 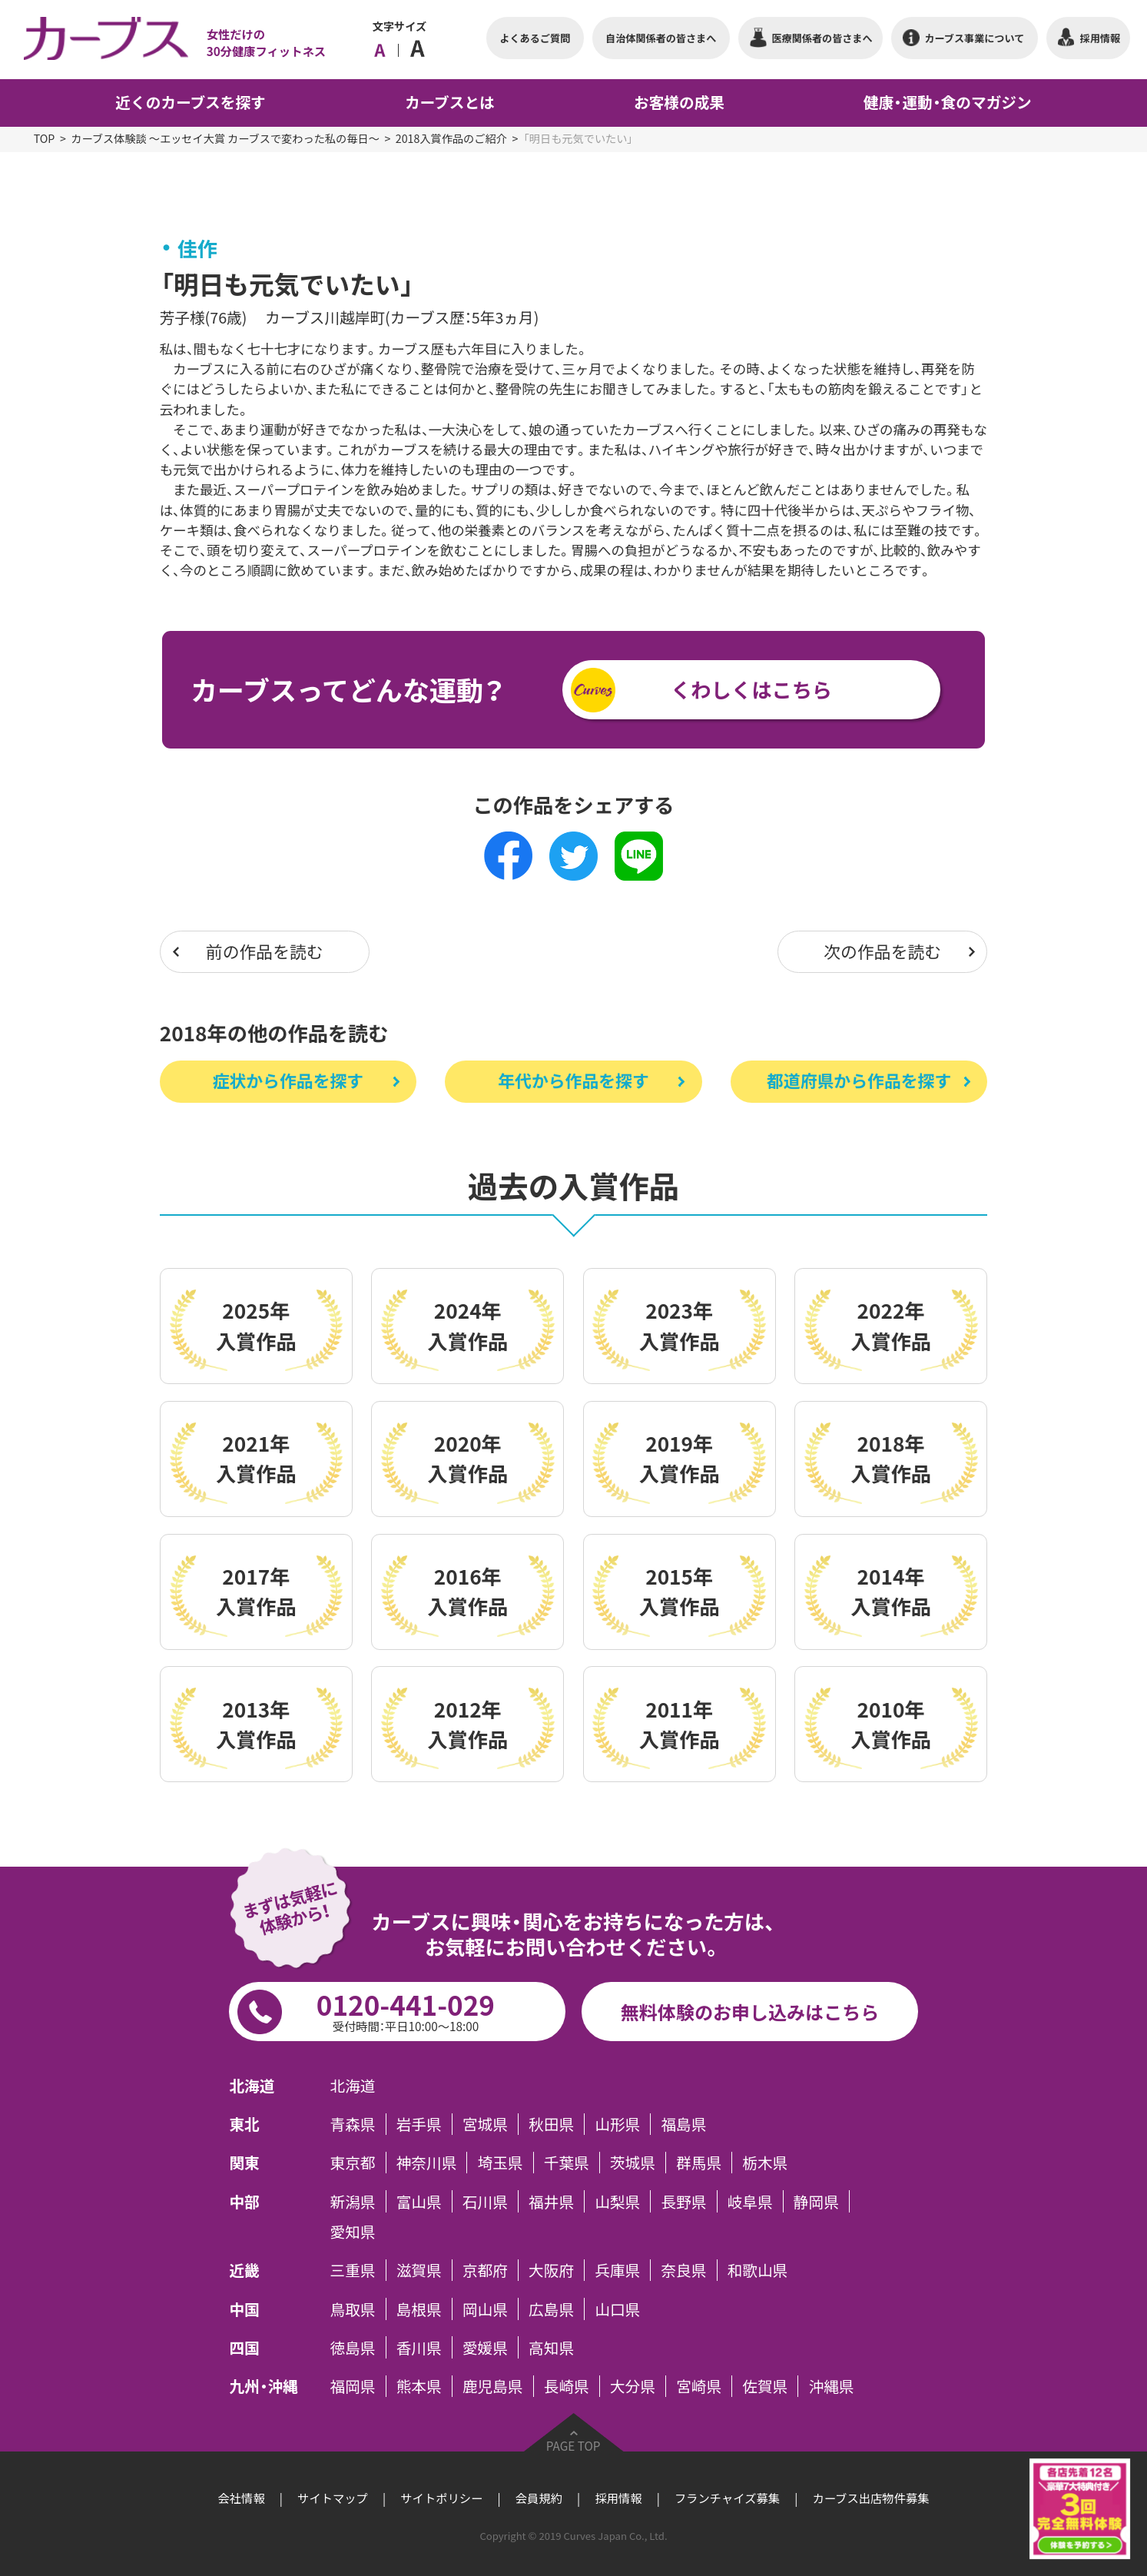 What do you see at coordinates (419, 2386) in the screenshot?
I see `熊本県` at bounding box center [419, 2386].